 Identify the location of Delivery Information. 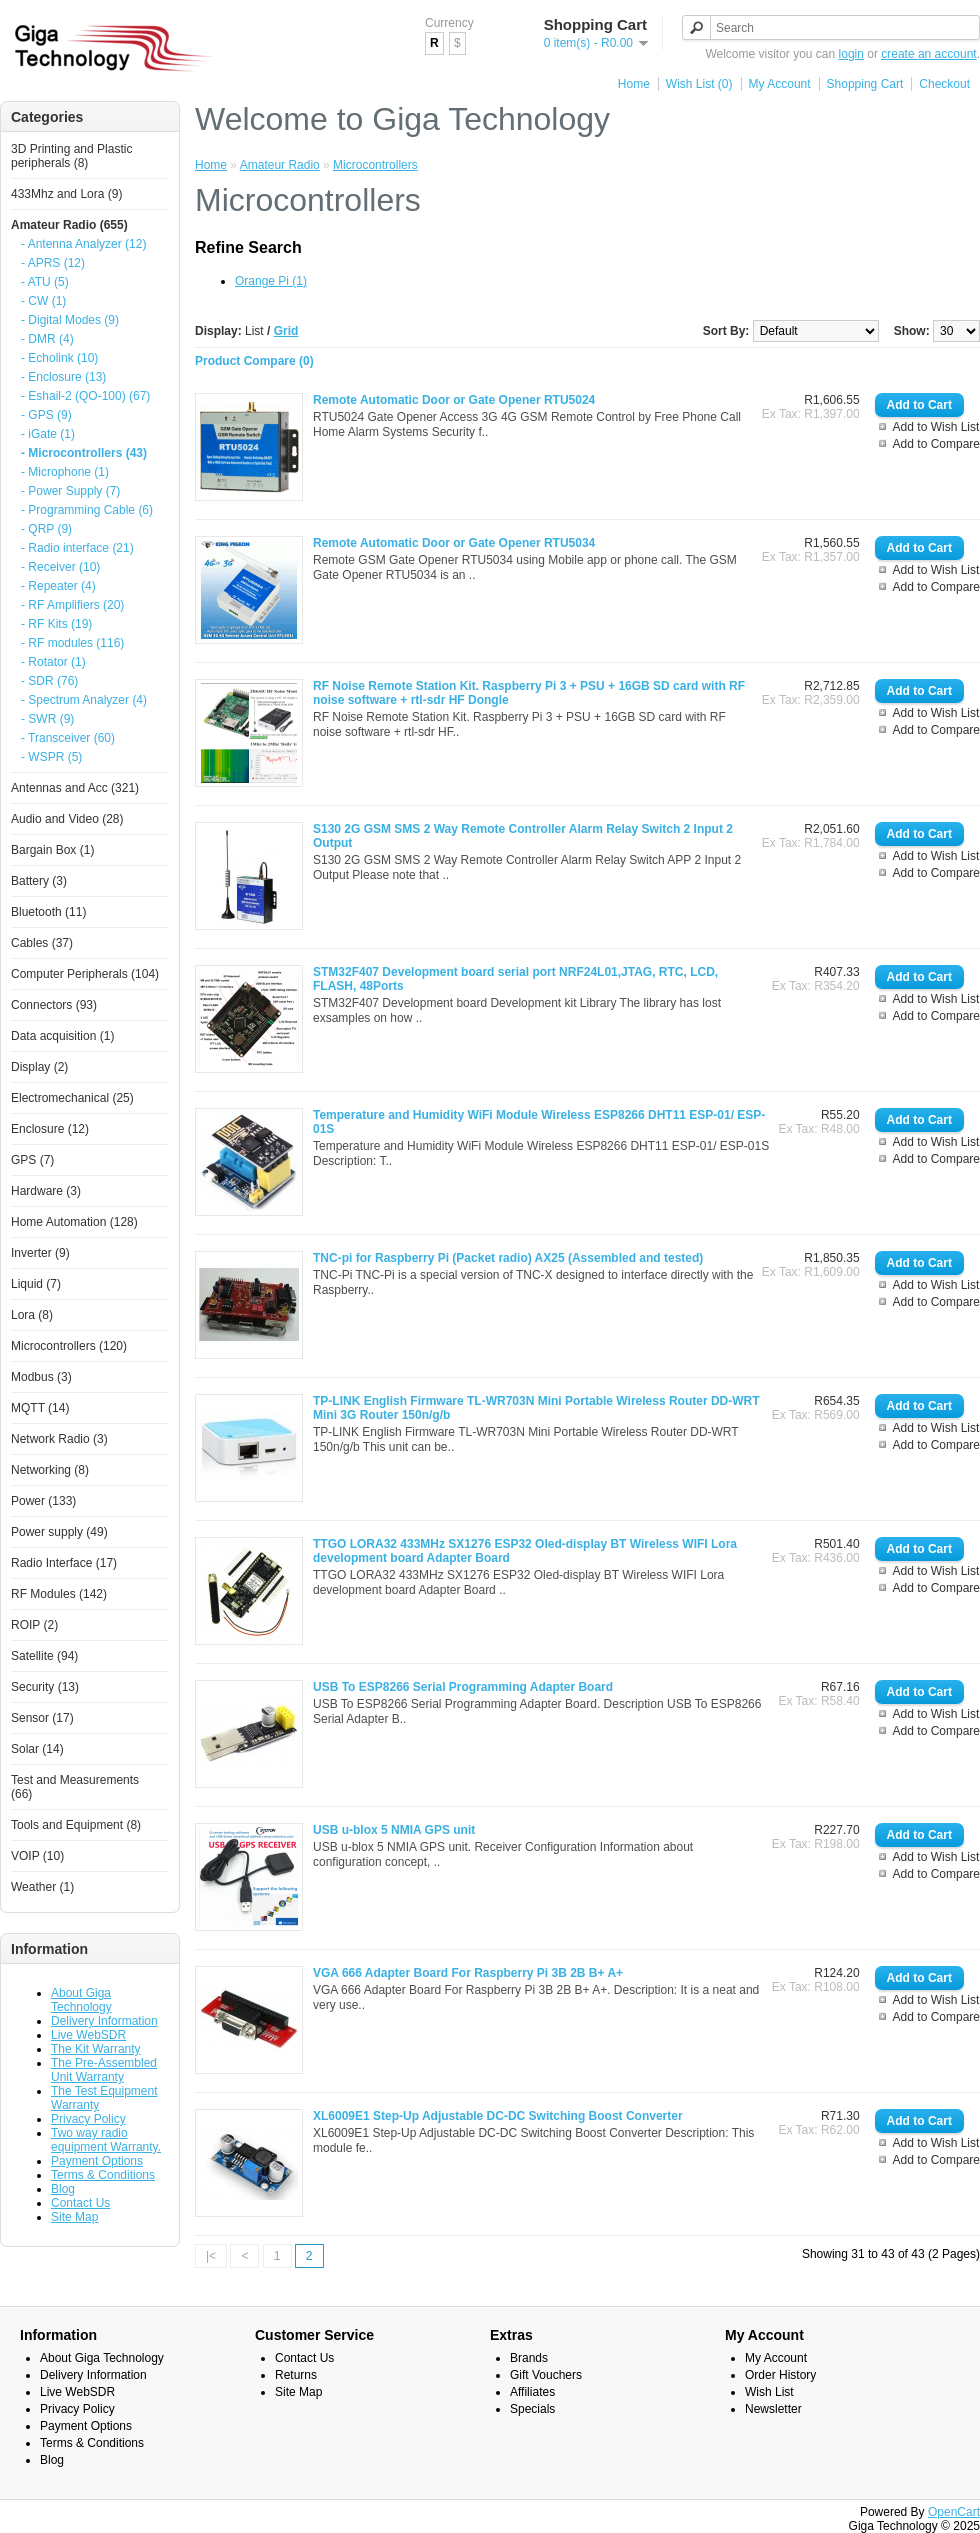
(104, 2021).